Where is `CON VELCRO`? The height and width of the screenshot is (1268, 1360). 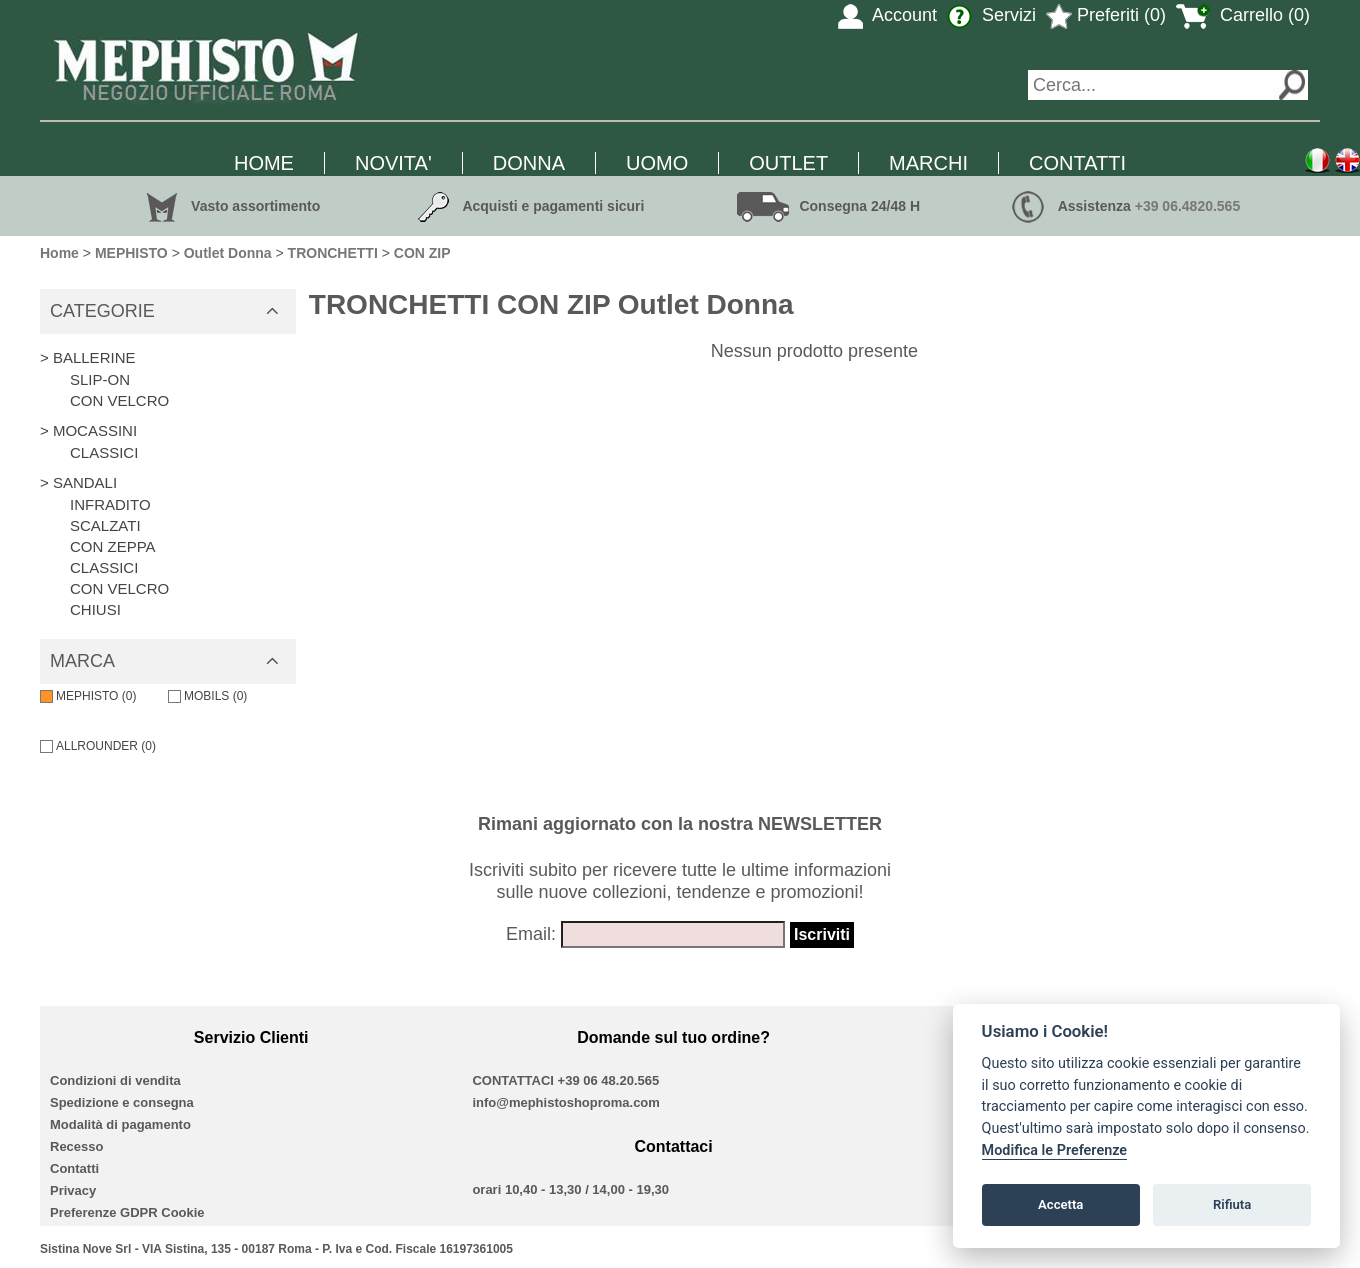
CON VELCRO is located at coordinates (119, 400).